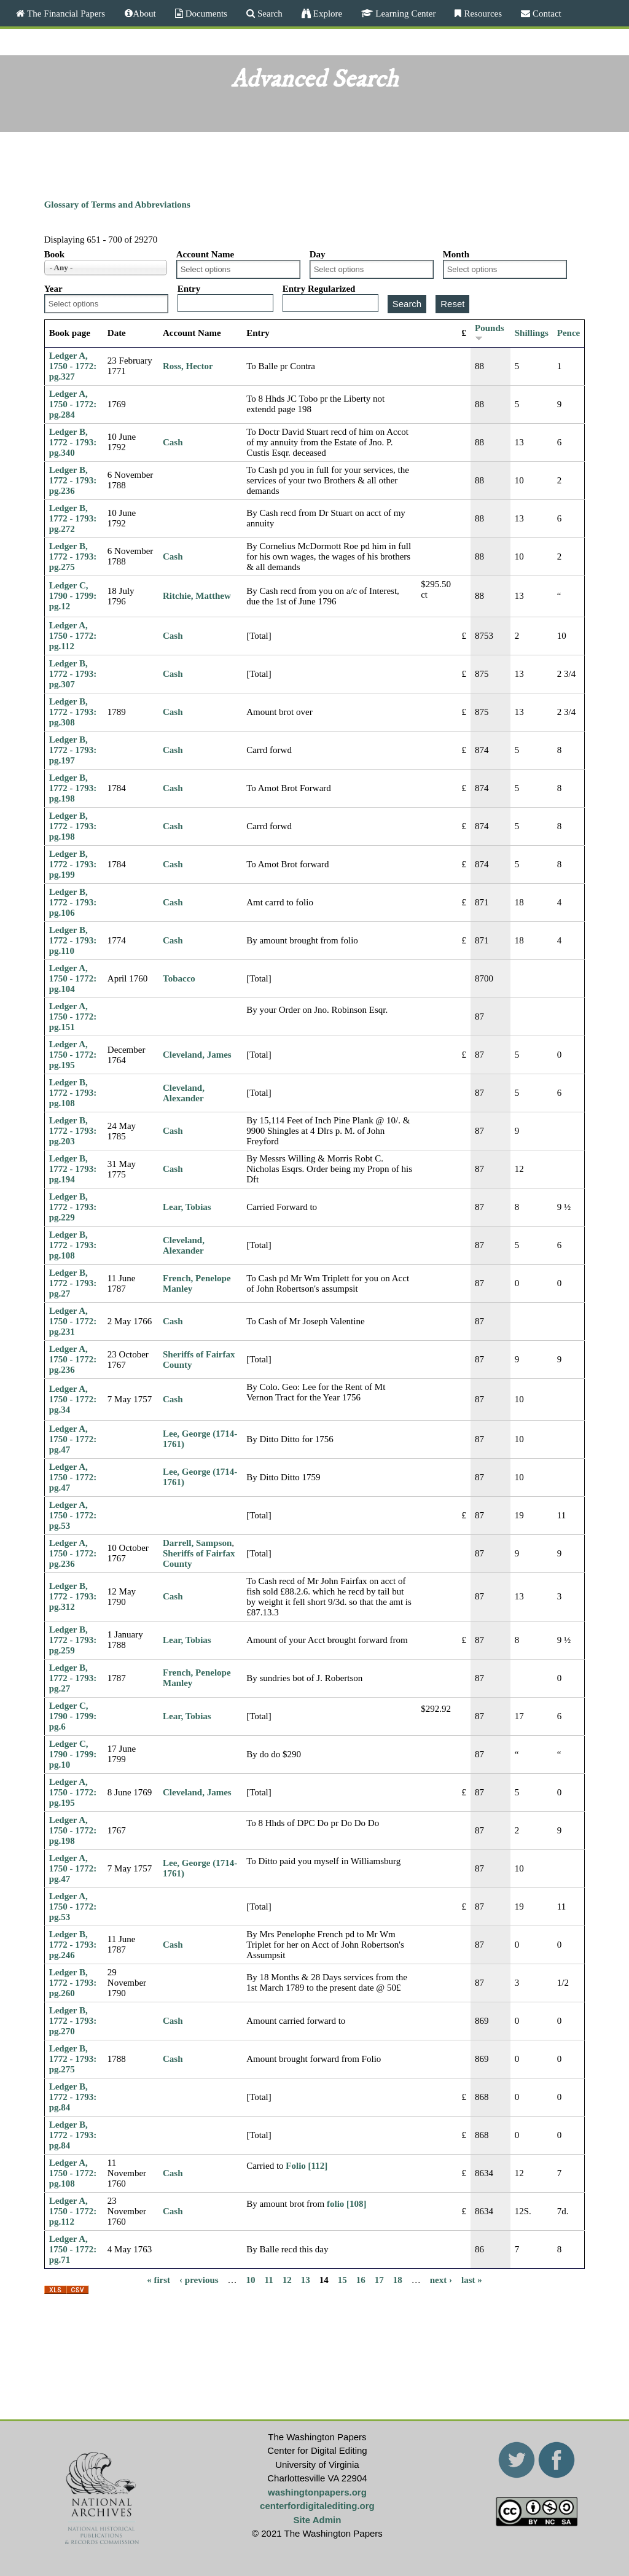 The height and width of the screenshot is (2576, 629). I want to click on washingtonpapers.org, so click(317, 2492).